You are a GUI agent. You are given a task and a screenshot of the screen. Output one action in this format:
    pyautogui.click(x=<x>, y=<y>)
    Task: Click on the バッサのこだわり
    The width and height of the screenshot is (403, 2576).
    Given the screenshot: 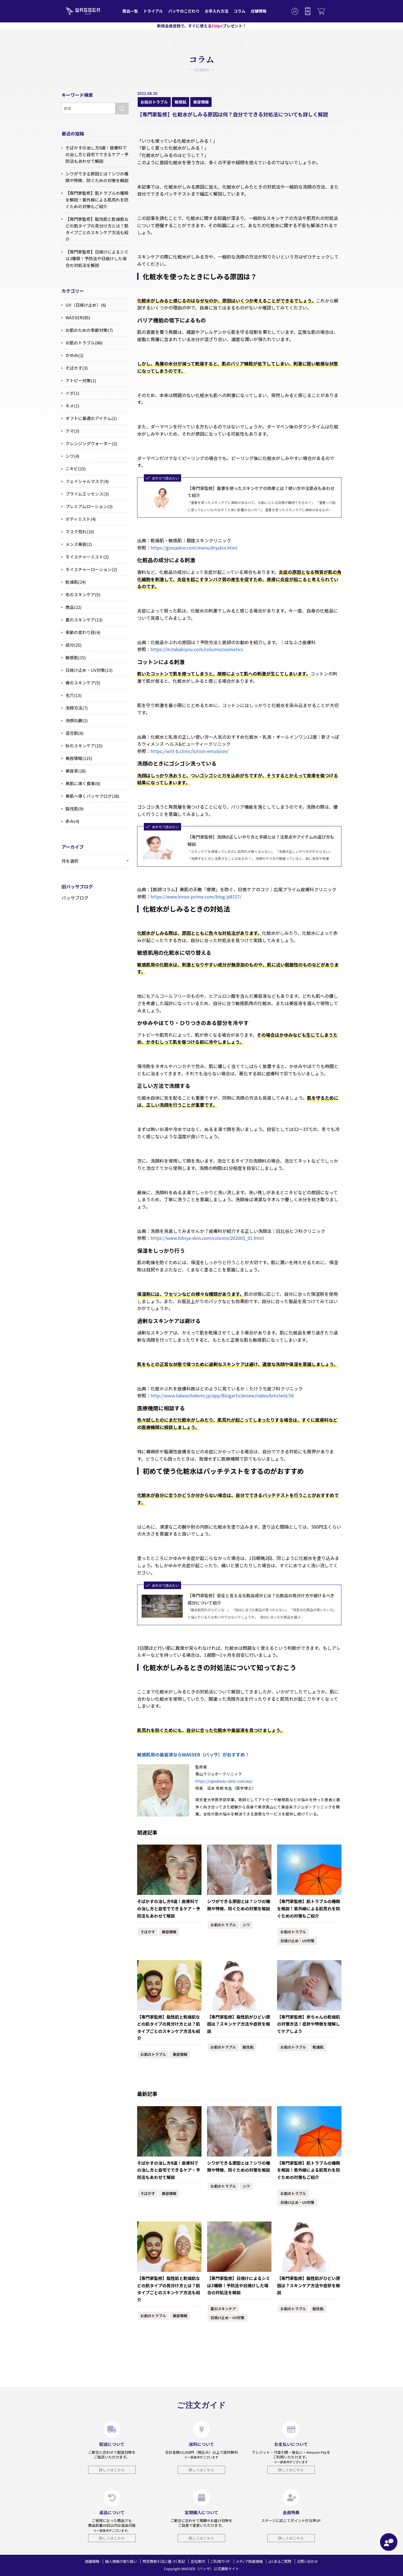 What is the action you would take?
    pyautogui.click(x=184, y=11)
    